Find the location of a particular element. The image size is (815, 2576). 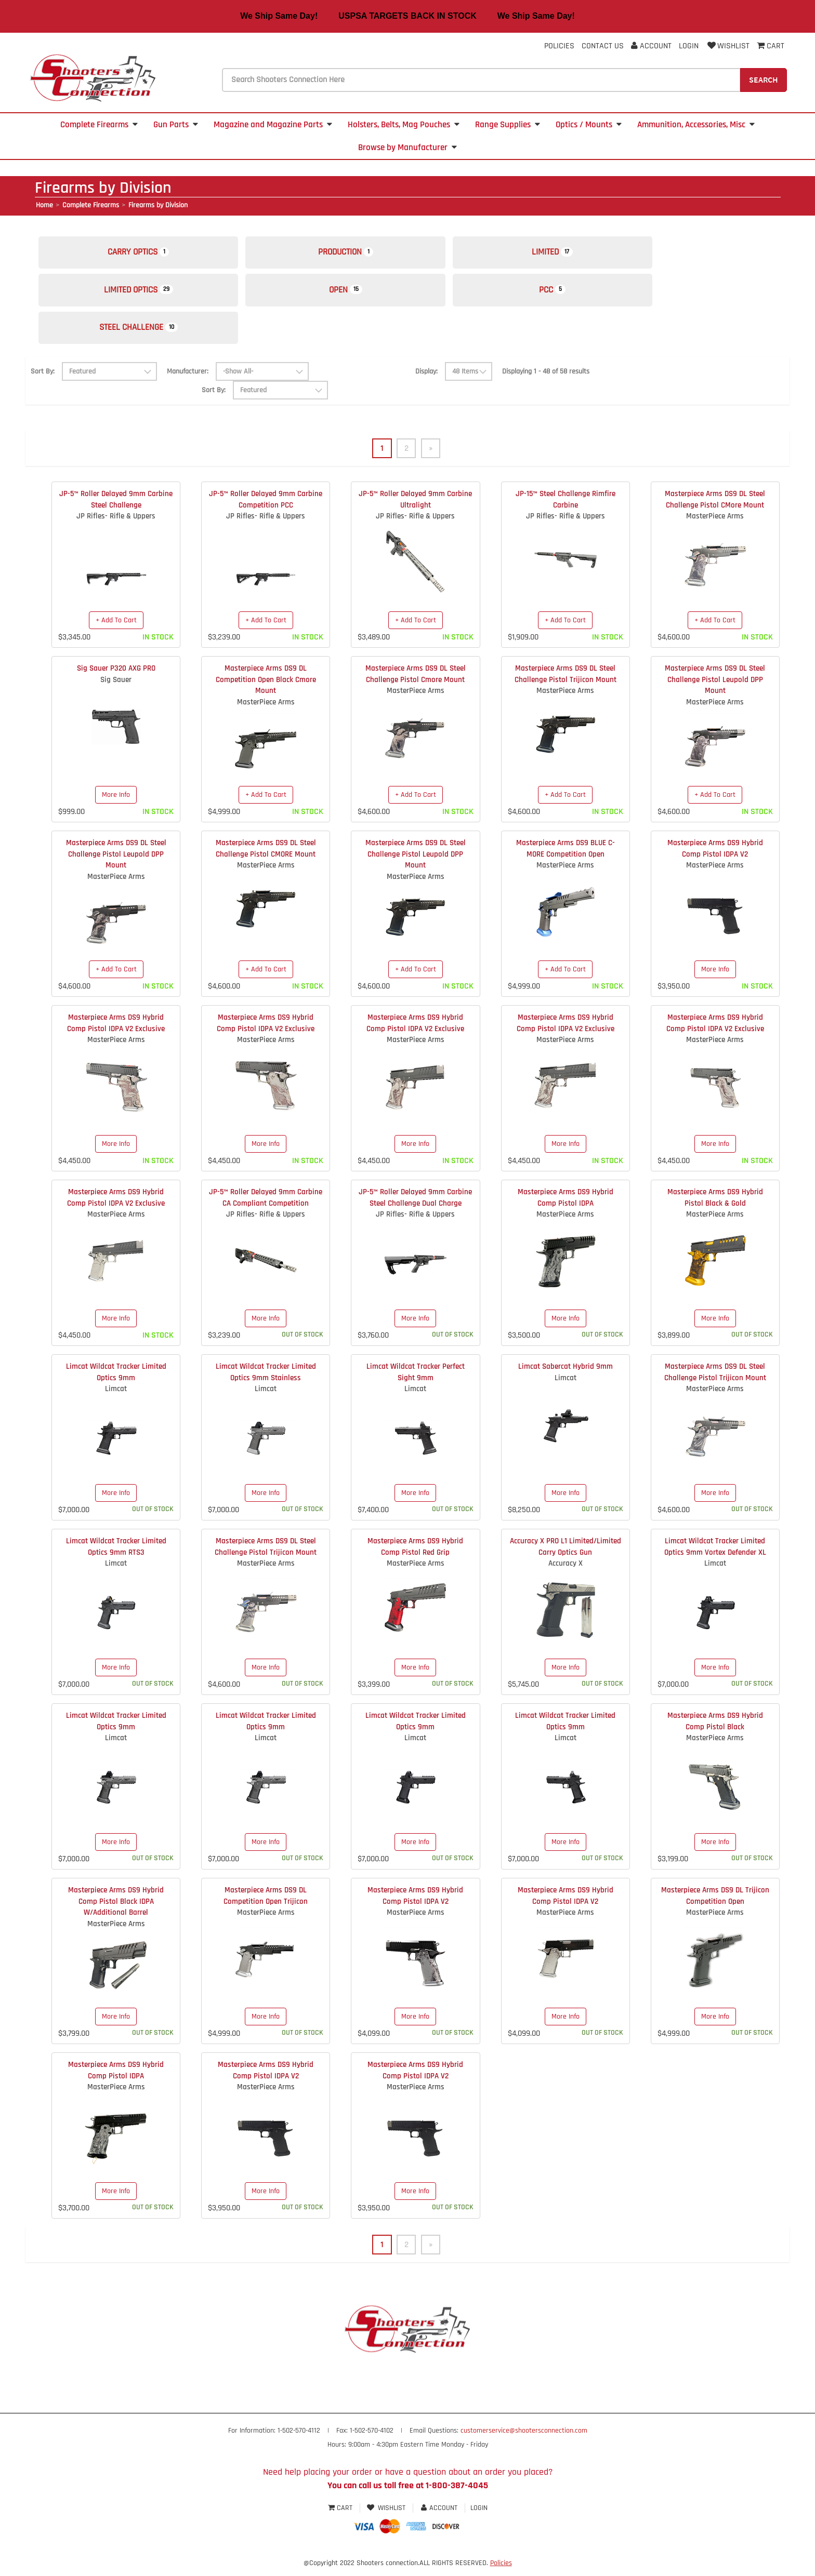

JP-5™ Roller Delayed 9mm Carbine CA Compliant Competition is located at coordinates (265, 1205).